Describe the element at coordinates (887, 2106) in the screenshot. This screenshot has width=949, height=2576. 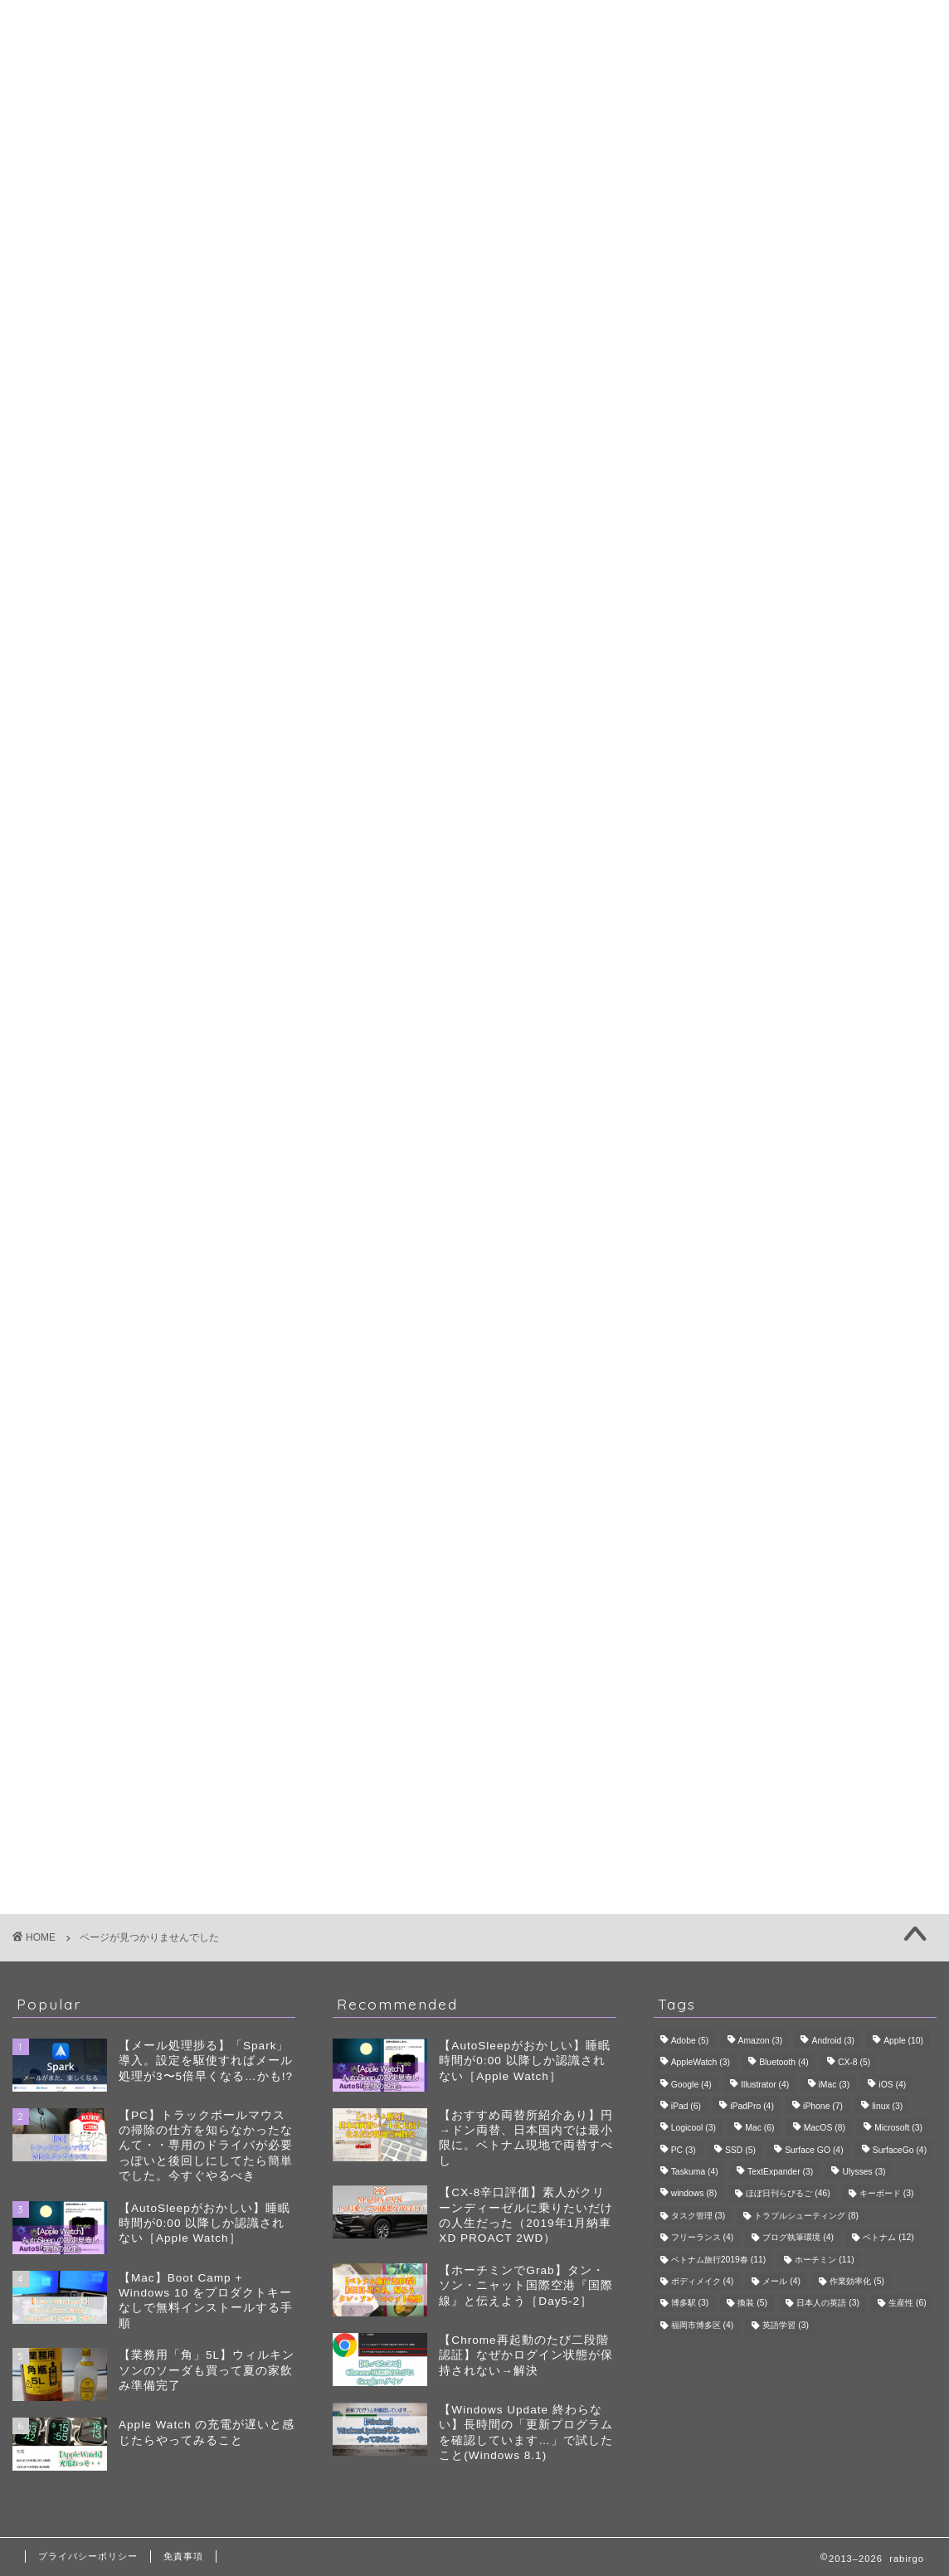
I see `linux [linux (3個の項目)]` at that location.